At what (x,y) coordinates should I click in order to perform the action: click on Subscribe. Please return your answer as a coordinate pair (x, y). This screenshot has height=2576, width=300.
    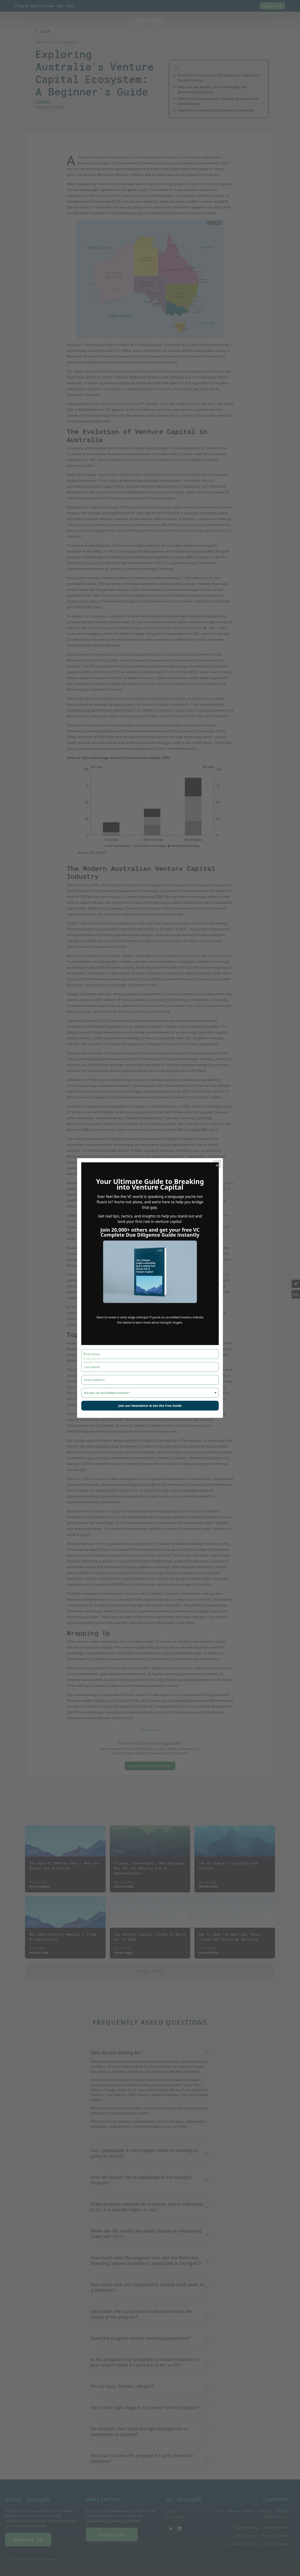
    Looking at the image, I should click on (111, 2534).